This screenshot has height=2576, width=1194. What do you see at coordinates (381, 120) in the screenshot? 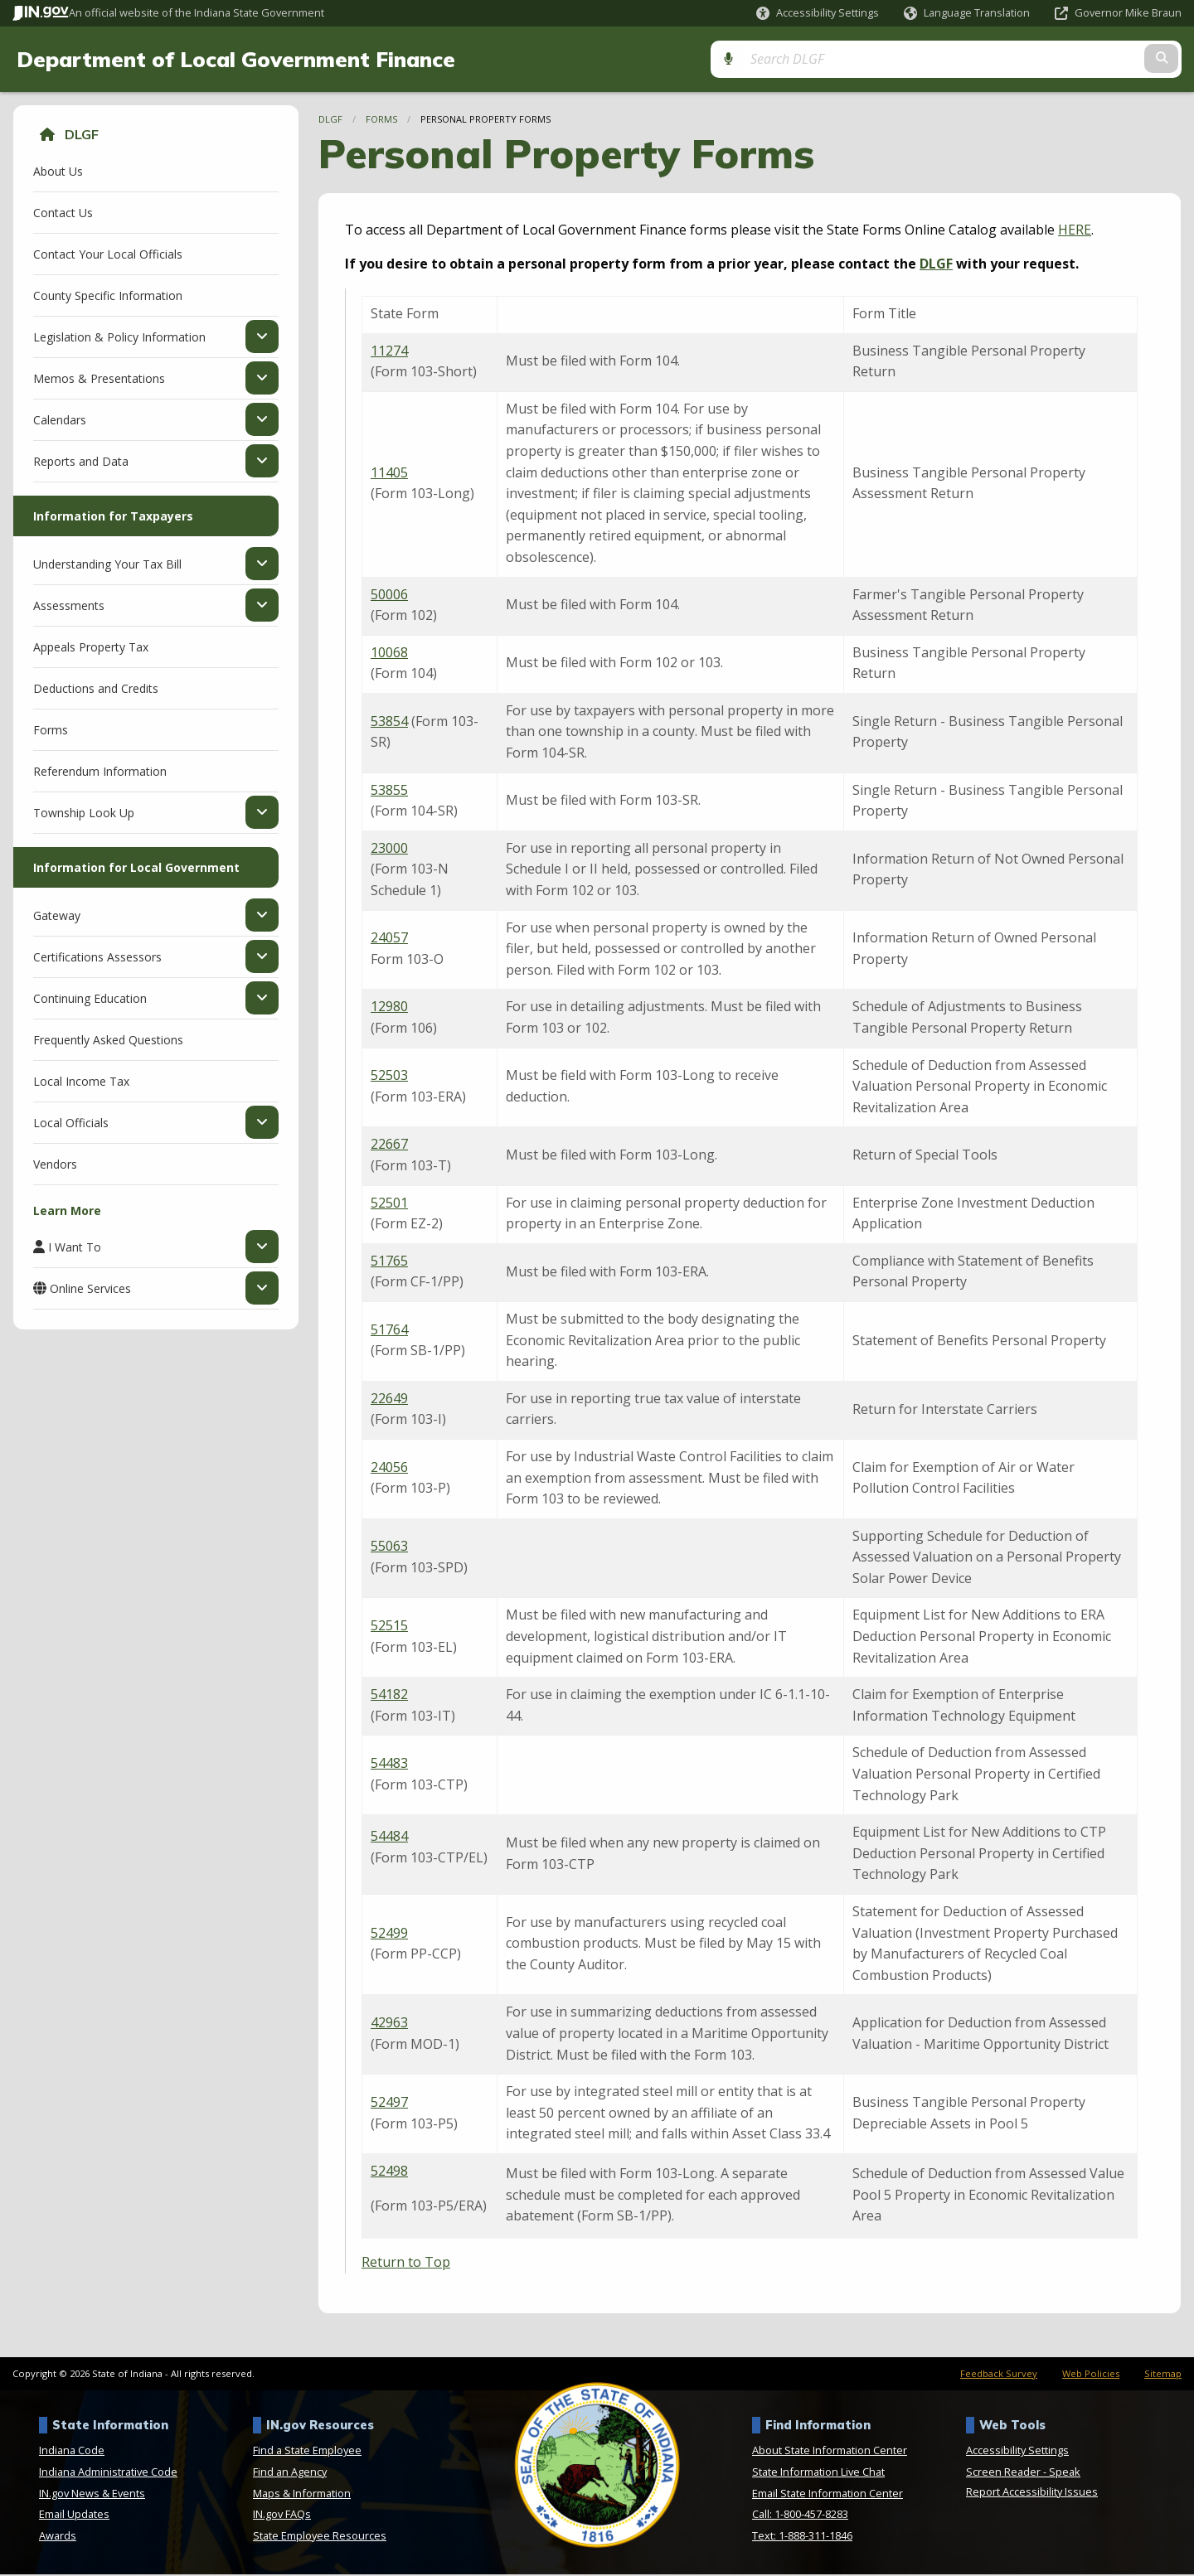
I see `Forms` at bounding box center [381, 120].